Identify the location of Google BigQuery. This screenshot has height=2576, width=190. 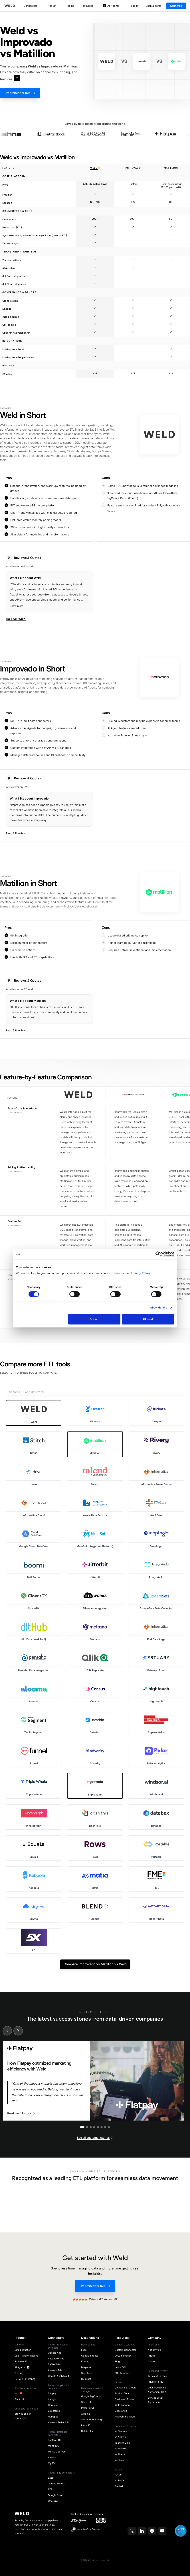
(91, 2396).